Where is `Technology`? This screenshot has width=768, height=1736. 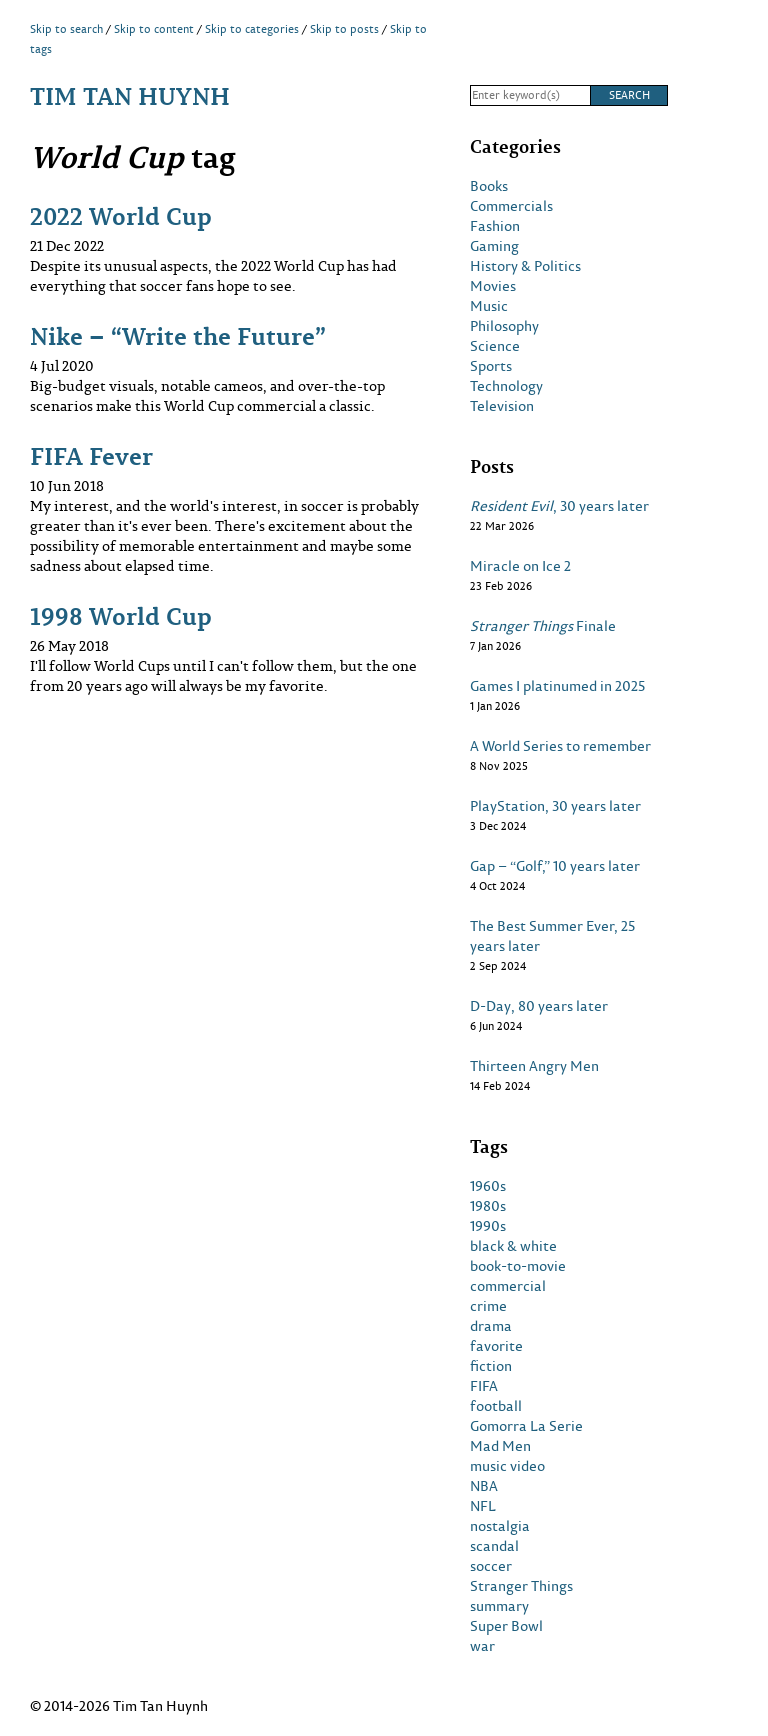 Technology is located at coordinates (506, 386).